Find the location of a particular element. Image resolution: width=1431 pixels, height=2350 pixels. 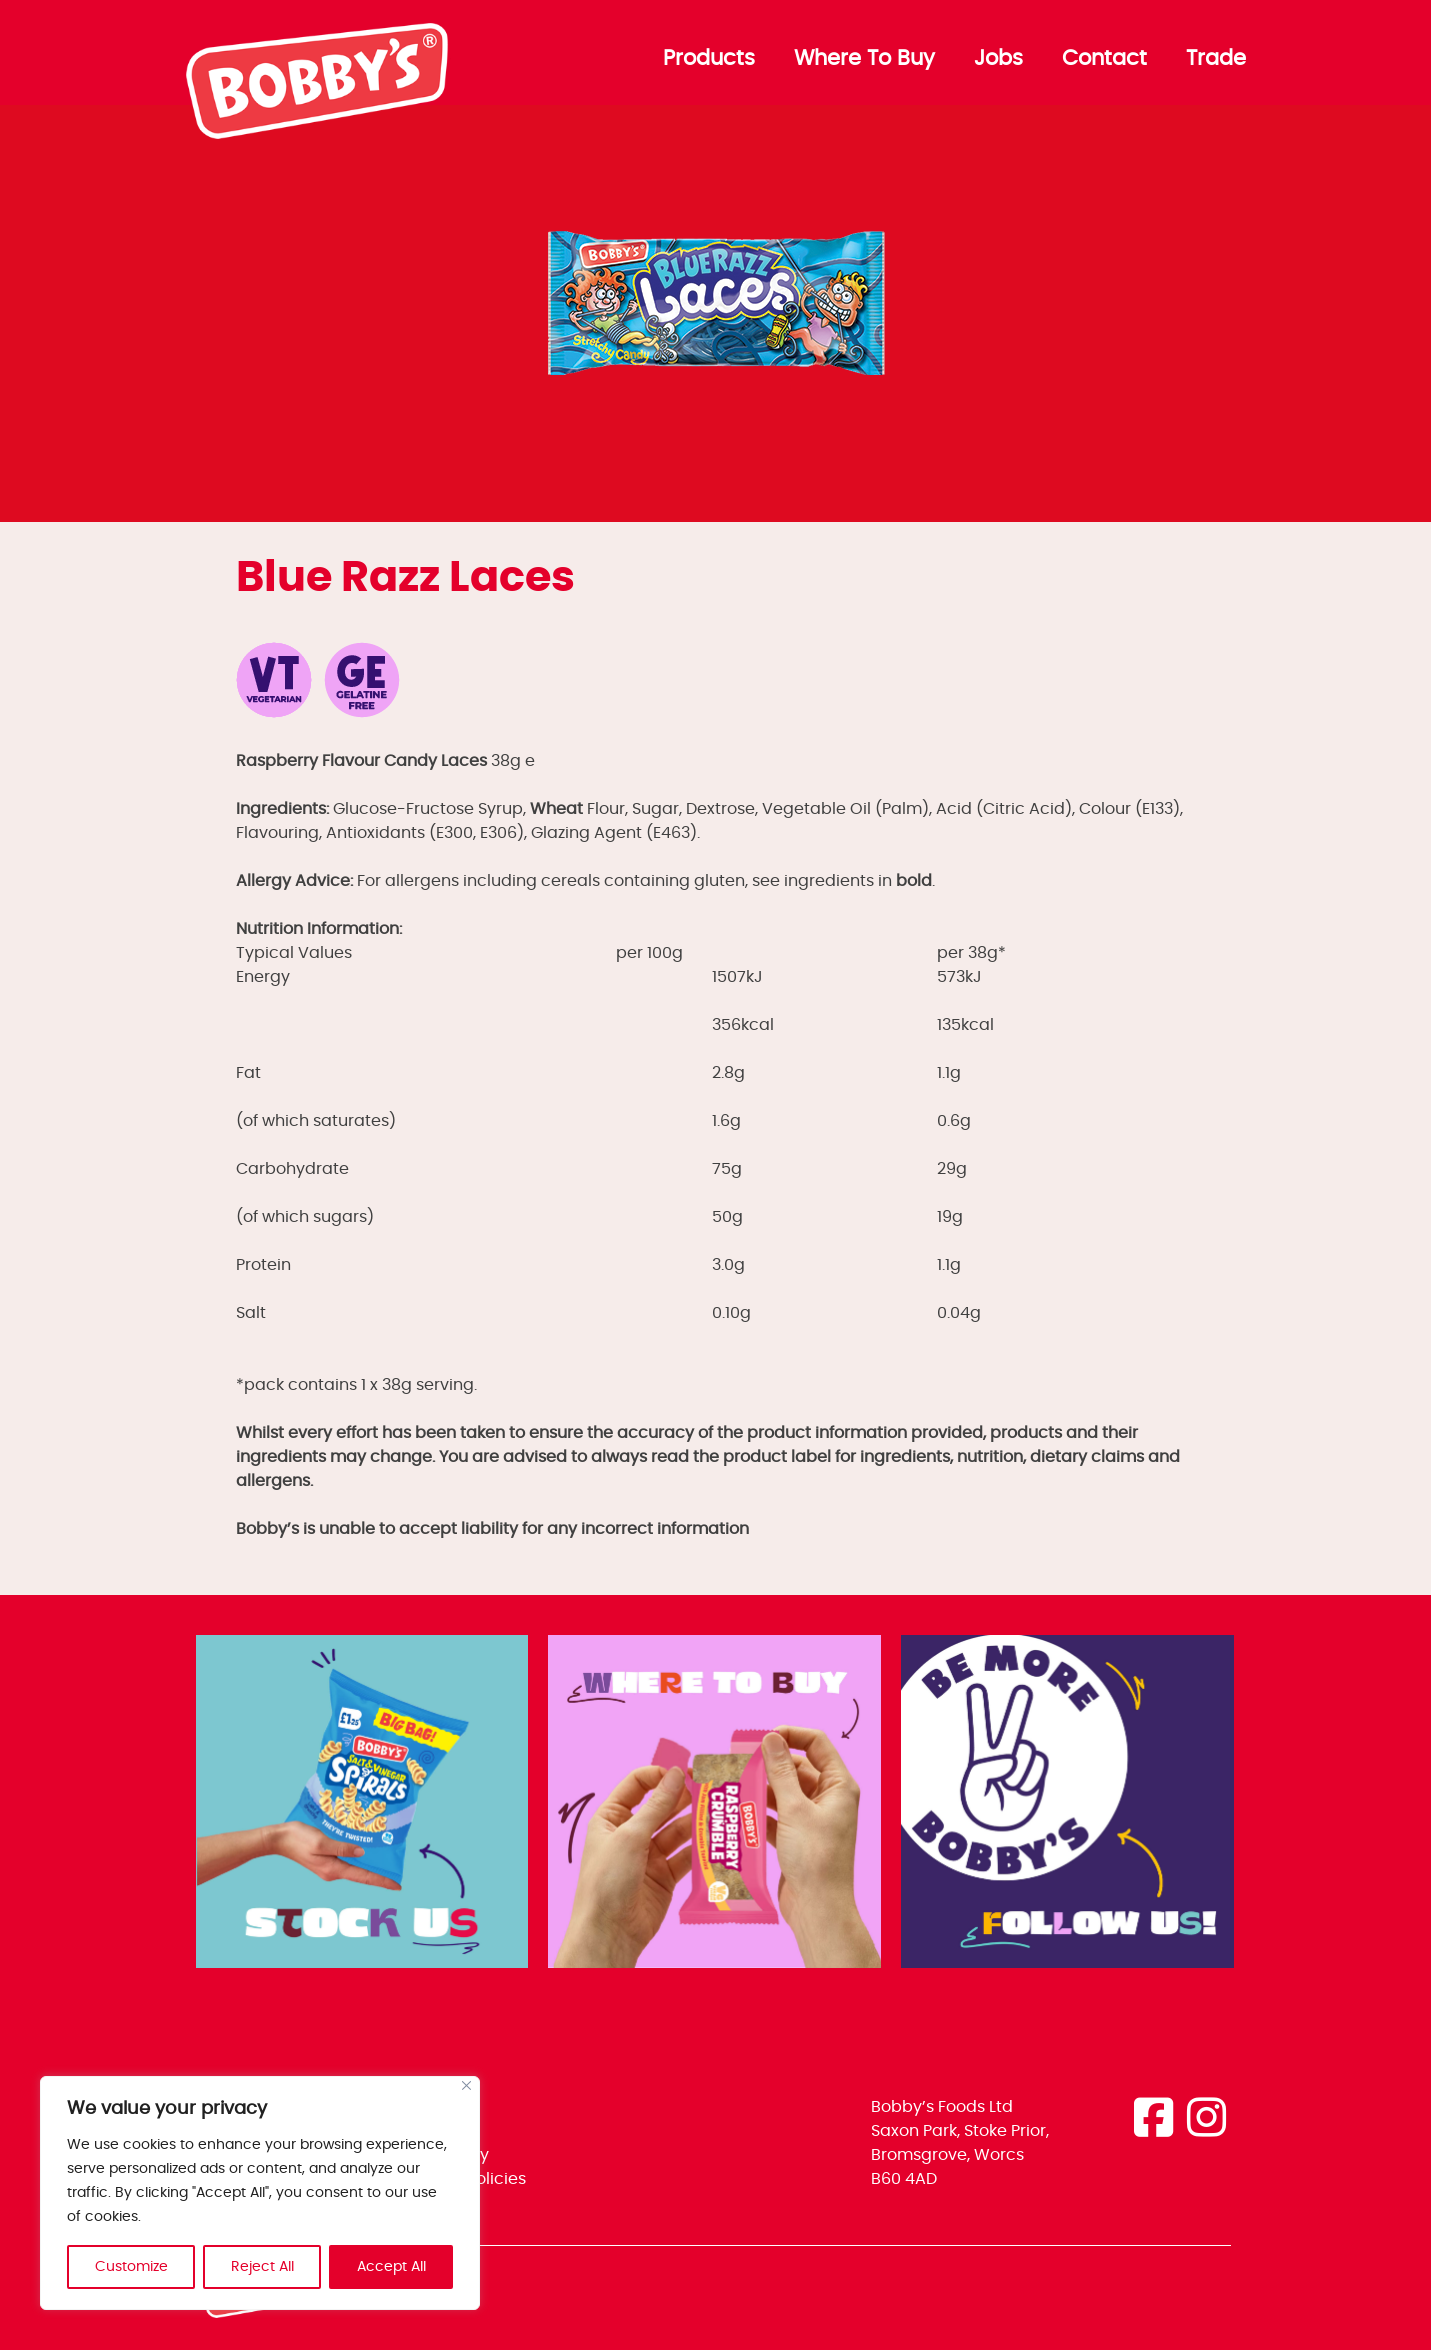

Trade is located at coordinates (1216, 59).